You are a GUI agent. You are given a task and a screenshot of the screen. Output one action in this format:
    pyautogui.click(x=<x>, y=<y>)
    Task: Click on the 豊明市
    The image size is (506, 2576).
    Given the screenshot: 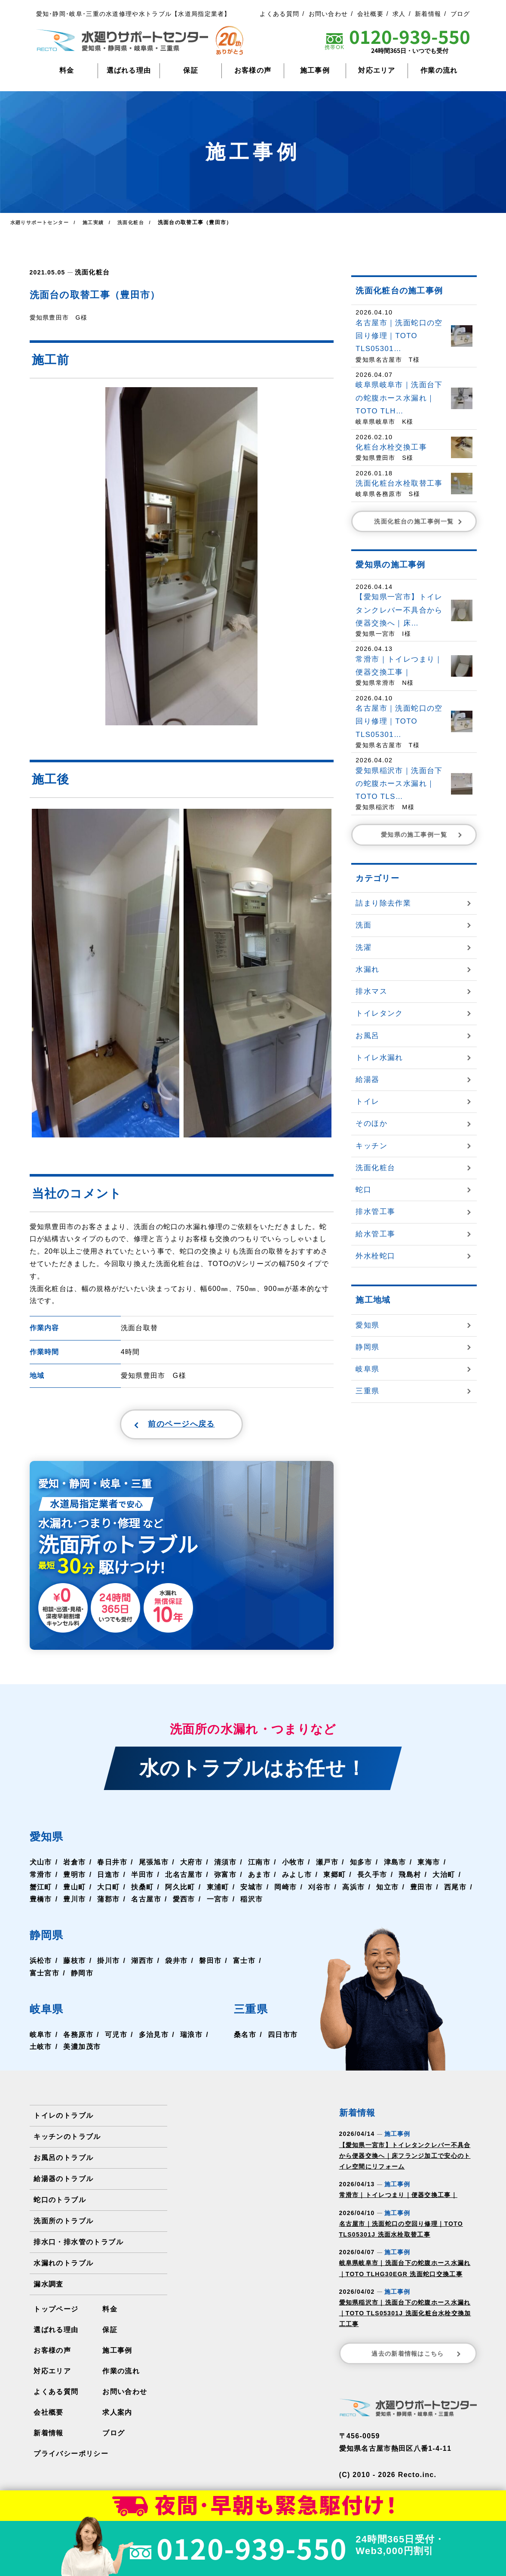 What is the action you would take?
    pyautogui.click(x=74, y=1878)
    